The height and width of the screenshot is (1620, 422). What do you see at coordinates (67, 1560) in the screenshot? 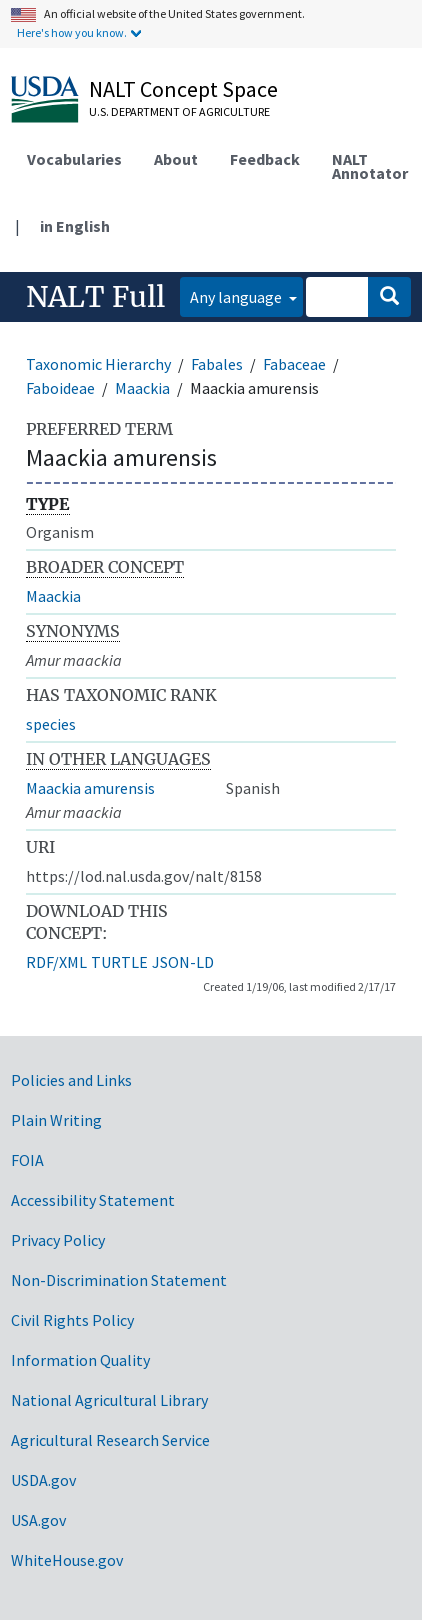
I see `WhiteHouse.gov` at bounding box center [67, 1560].